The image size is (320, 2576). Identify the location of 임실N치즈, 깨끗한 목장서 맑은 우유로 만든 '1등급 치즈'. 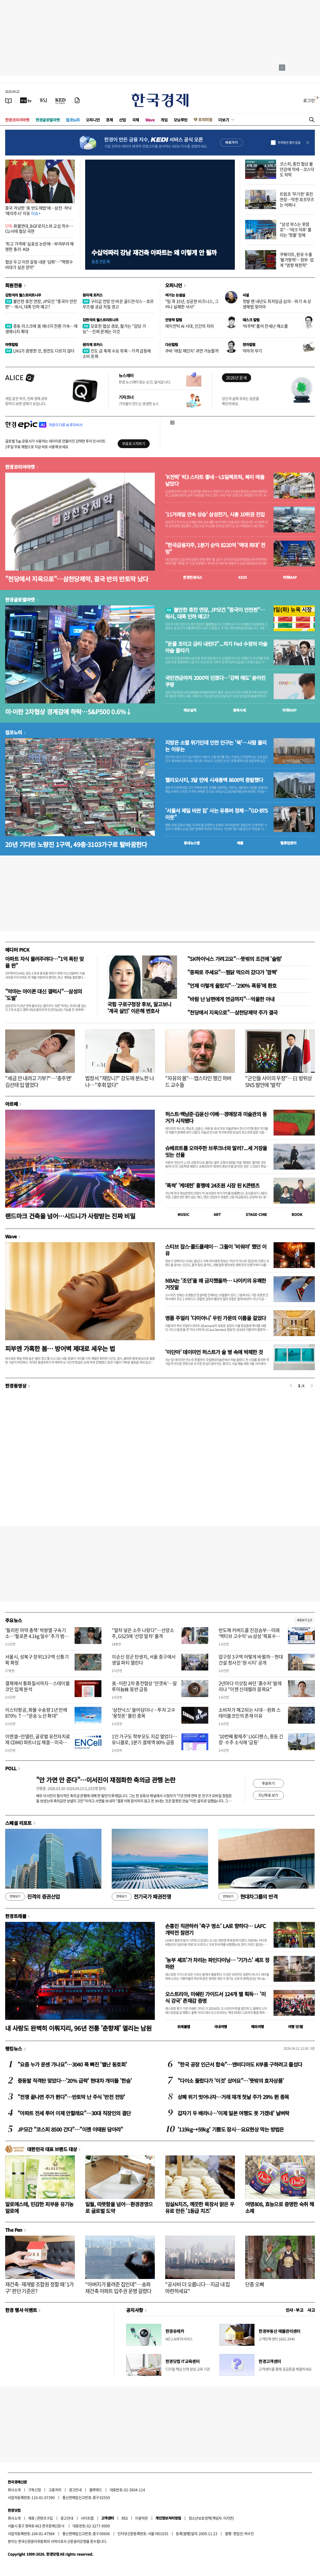
(199, 2207).